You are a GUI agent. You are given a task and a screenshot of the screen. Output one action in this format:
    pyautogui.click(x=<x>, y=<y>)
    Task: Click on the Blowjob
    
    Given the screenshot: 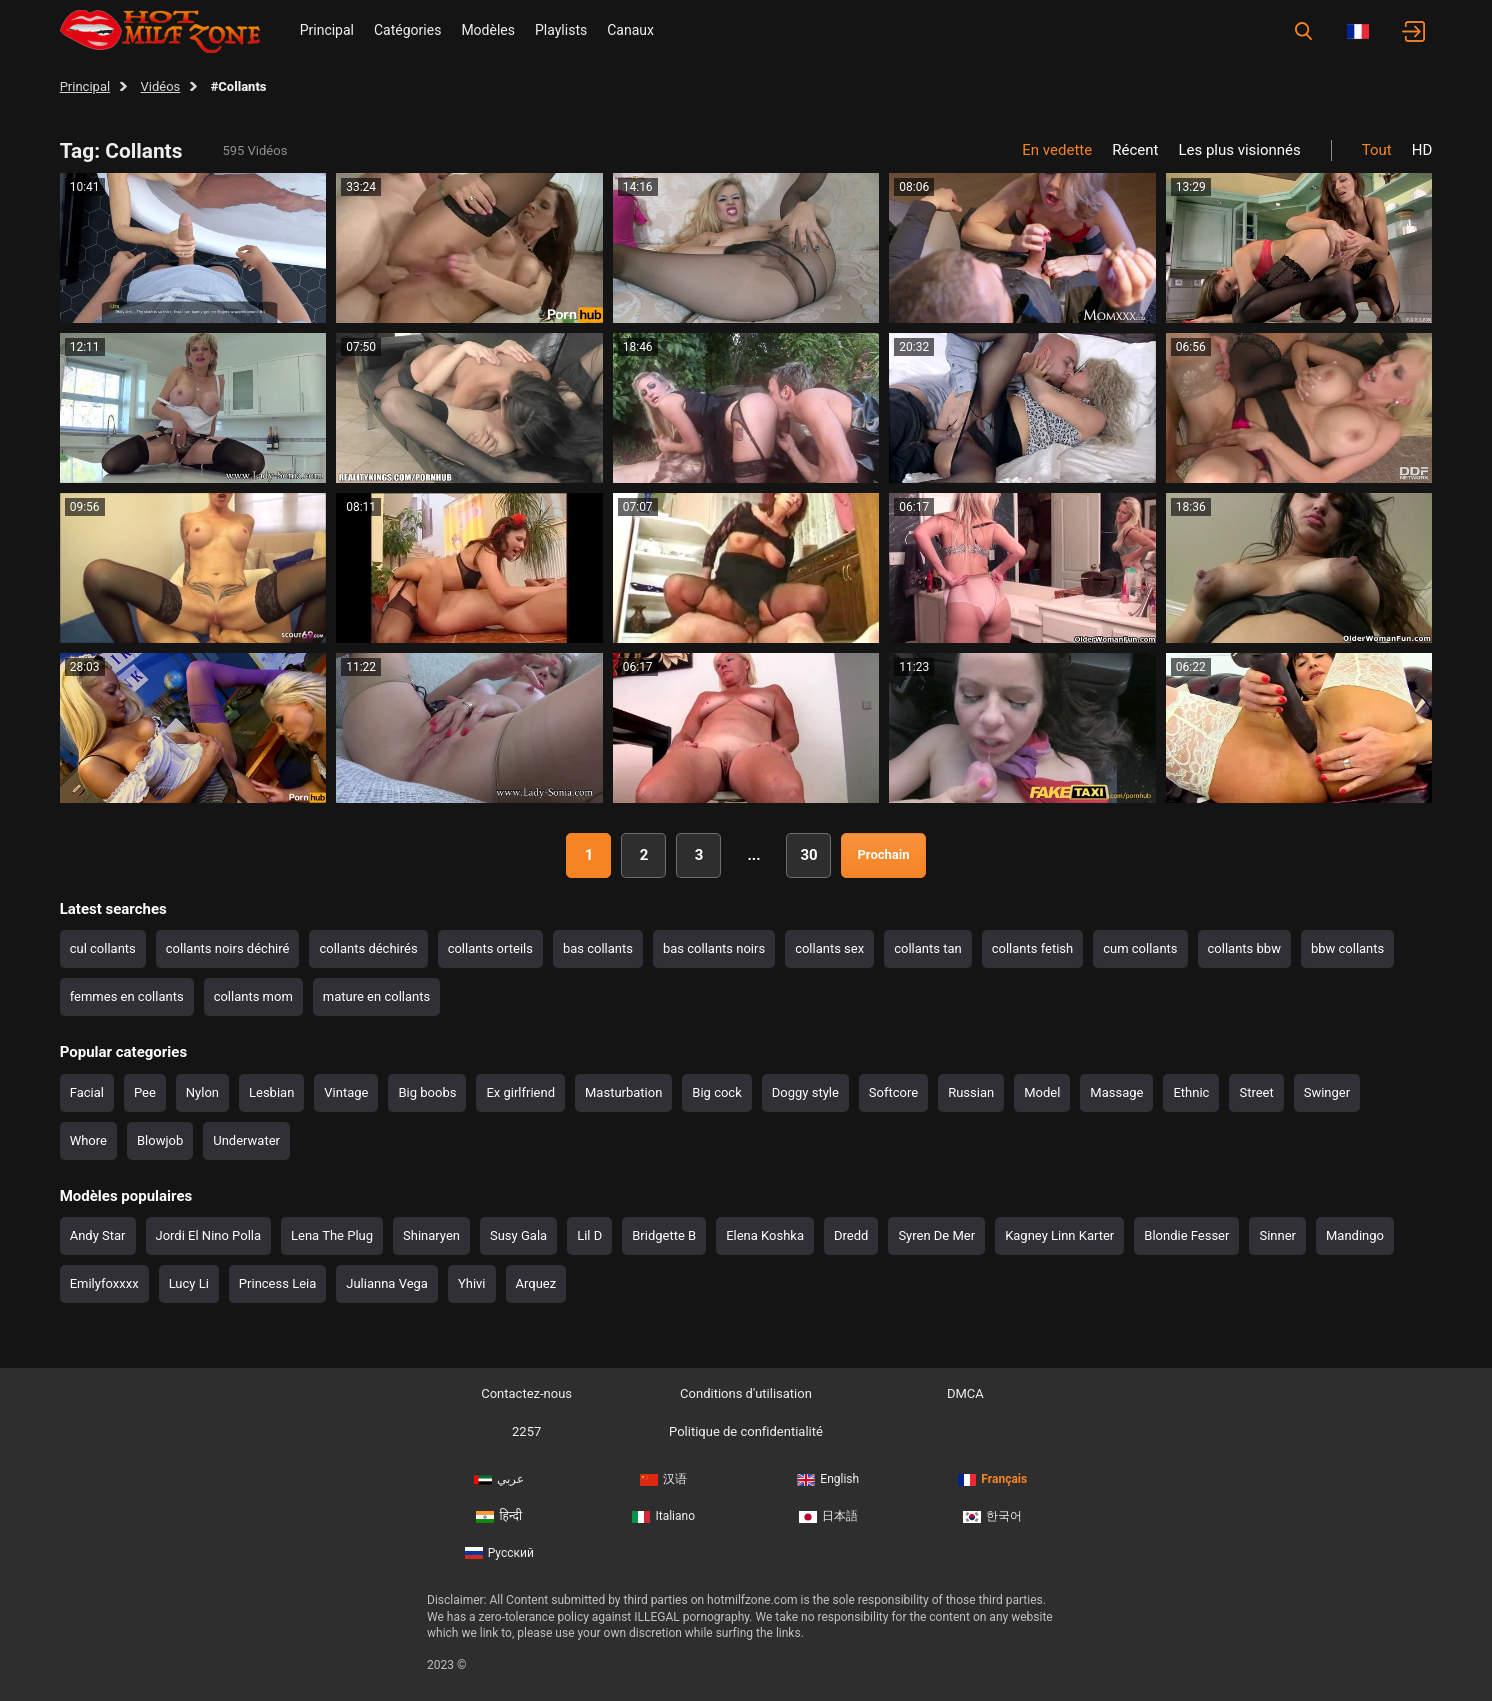 What is the action you would take?
    pyautogui.click(x=160, y=1140)
    